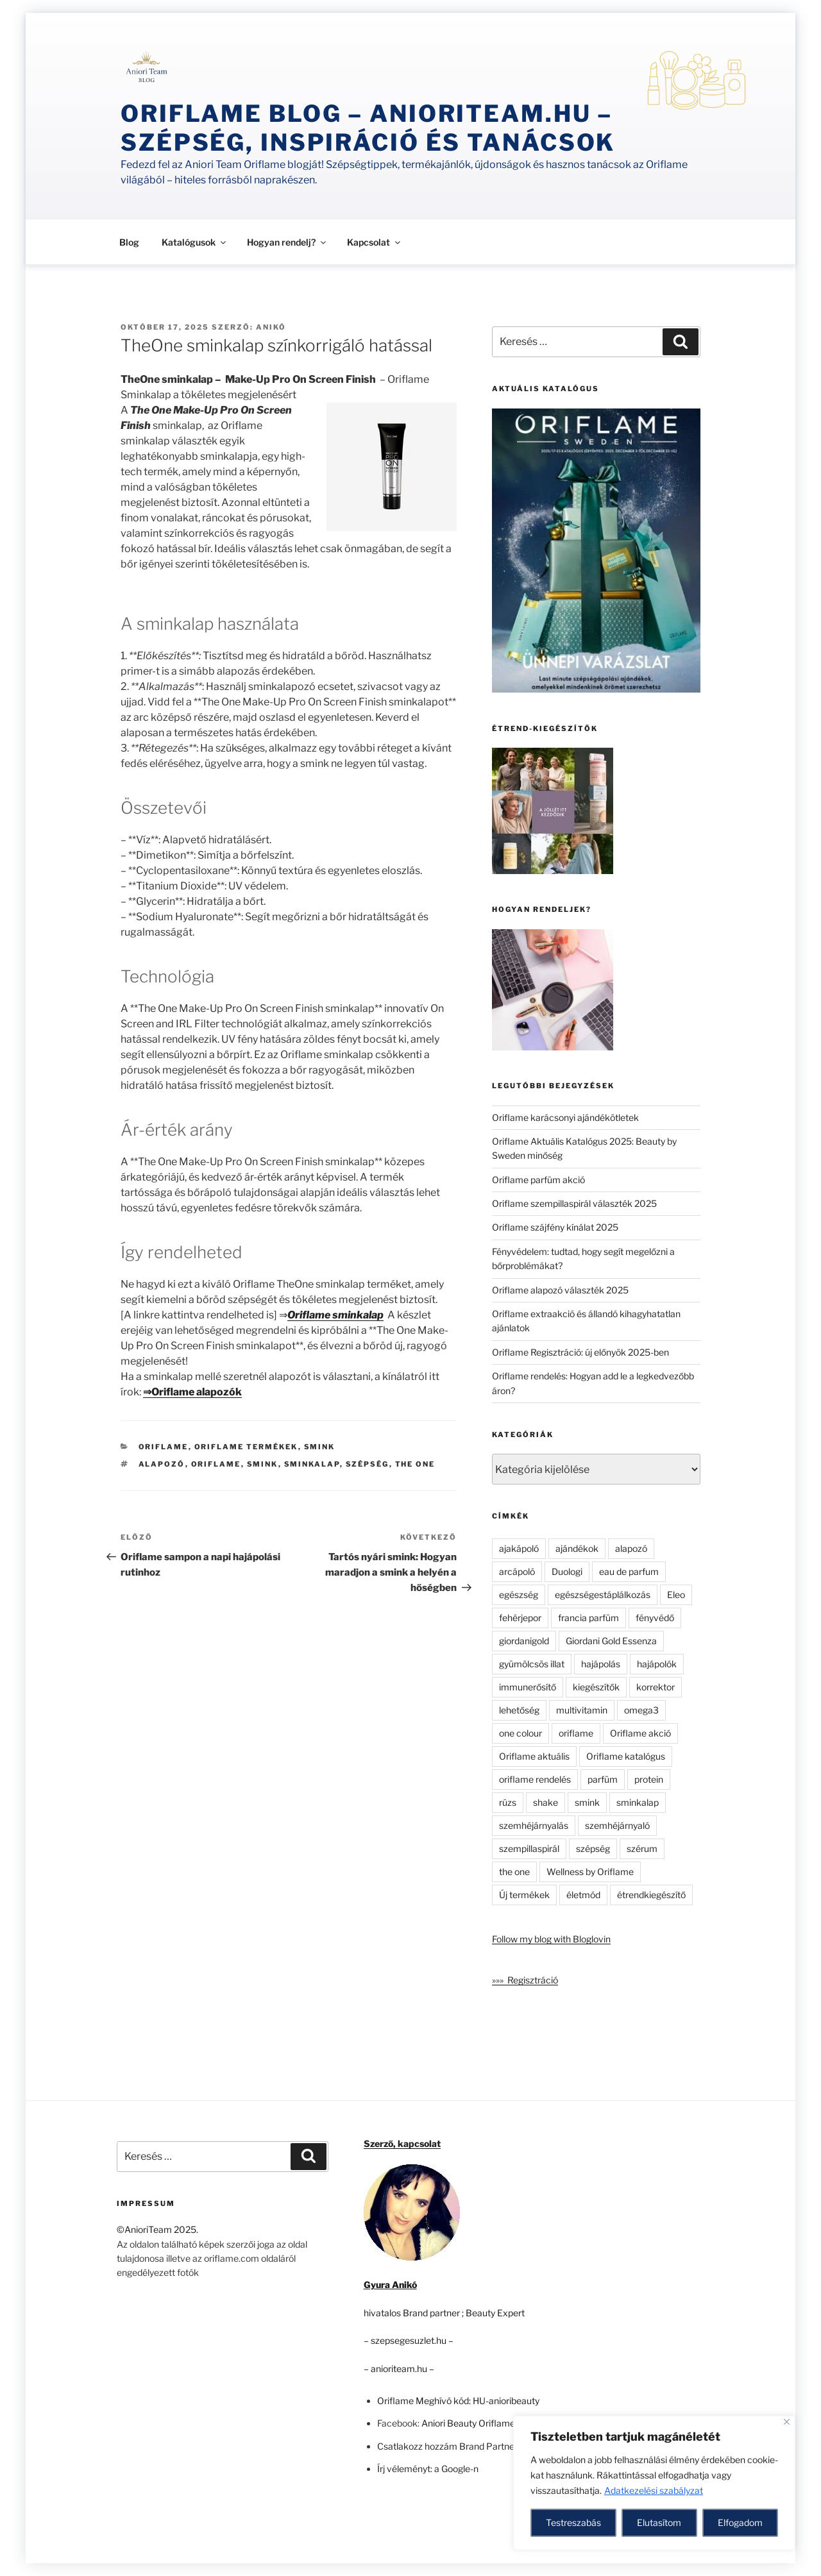 The height and width of the screenshot is (2576, 821). I want to click on Oriflame sminkalap, so click(335, 1315).